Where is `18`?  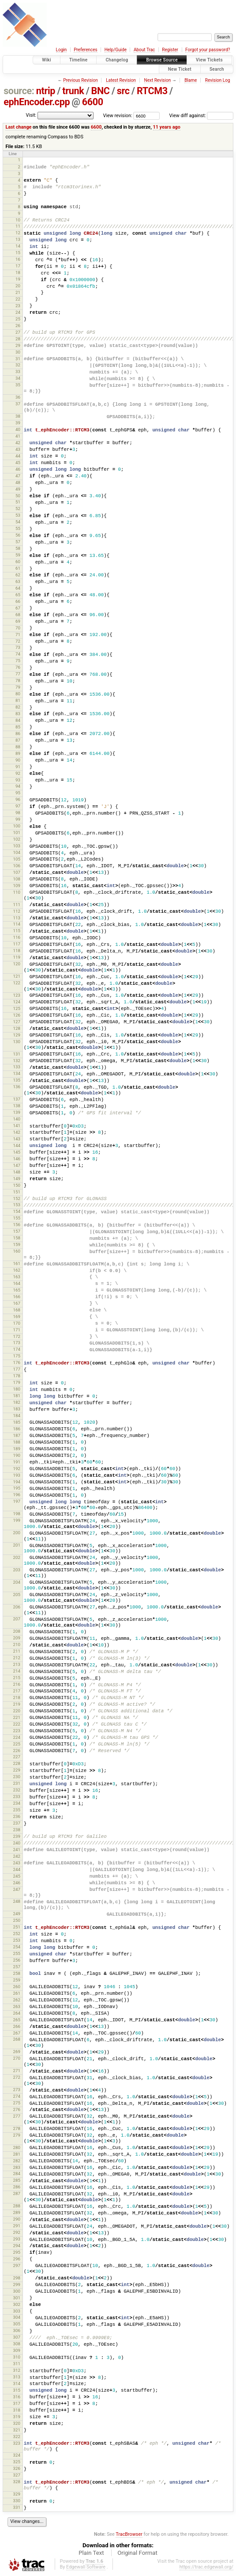 18 is located at coordinates (17, 272).